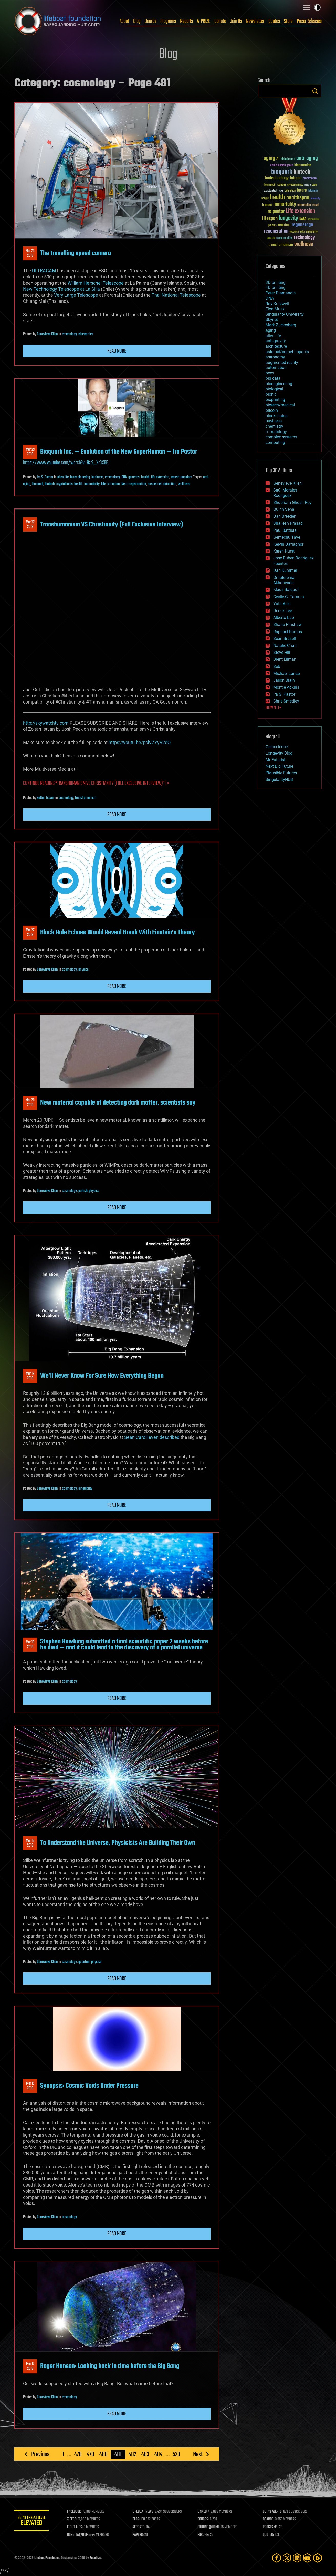 This screenshot has width=336, height=2576. Describe the element at coordinates (30, 253) in the screenshot. I see `Mar 242018` at that location.